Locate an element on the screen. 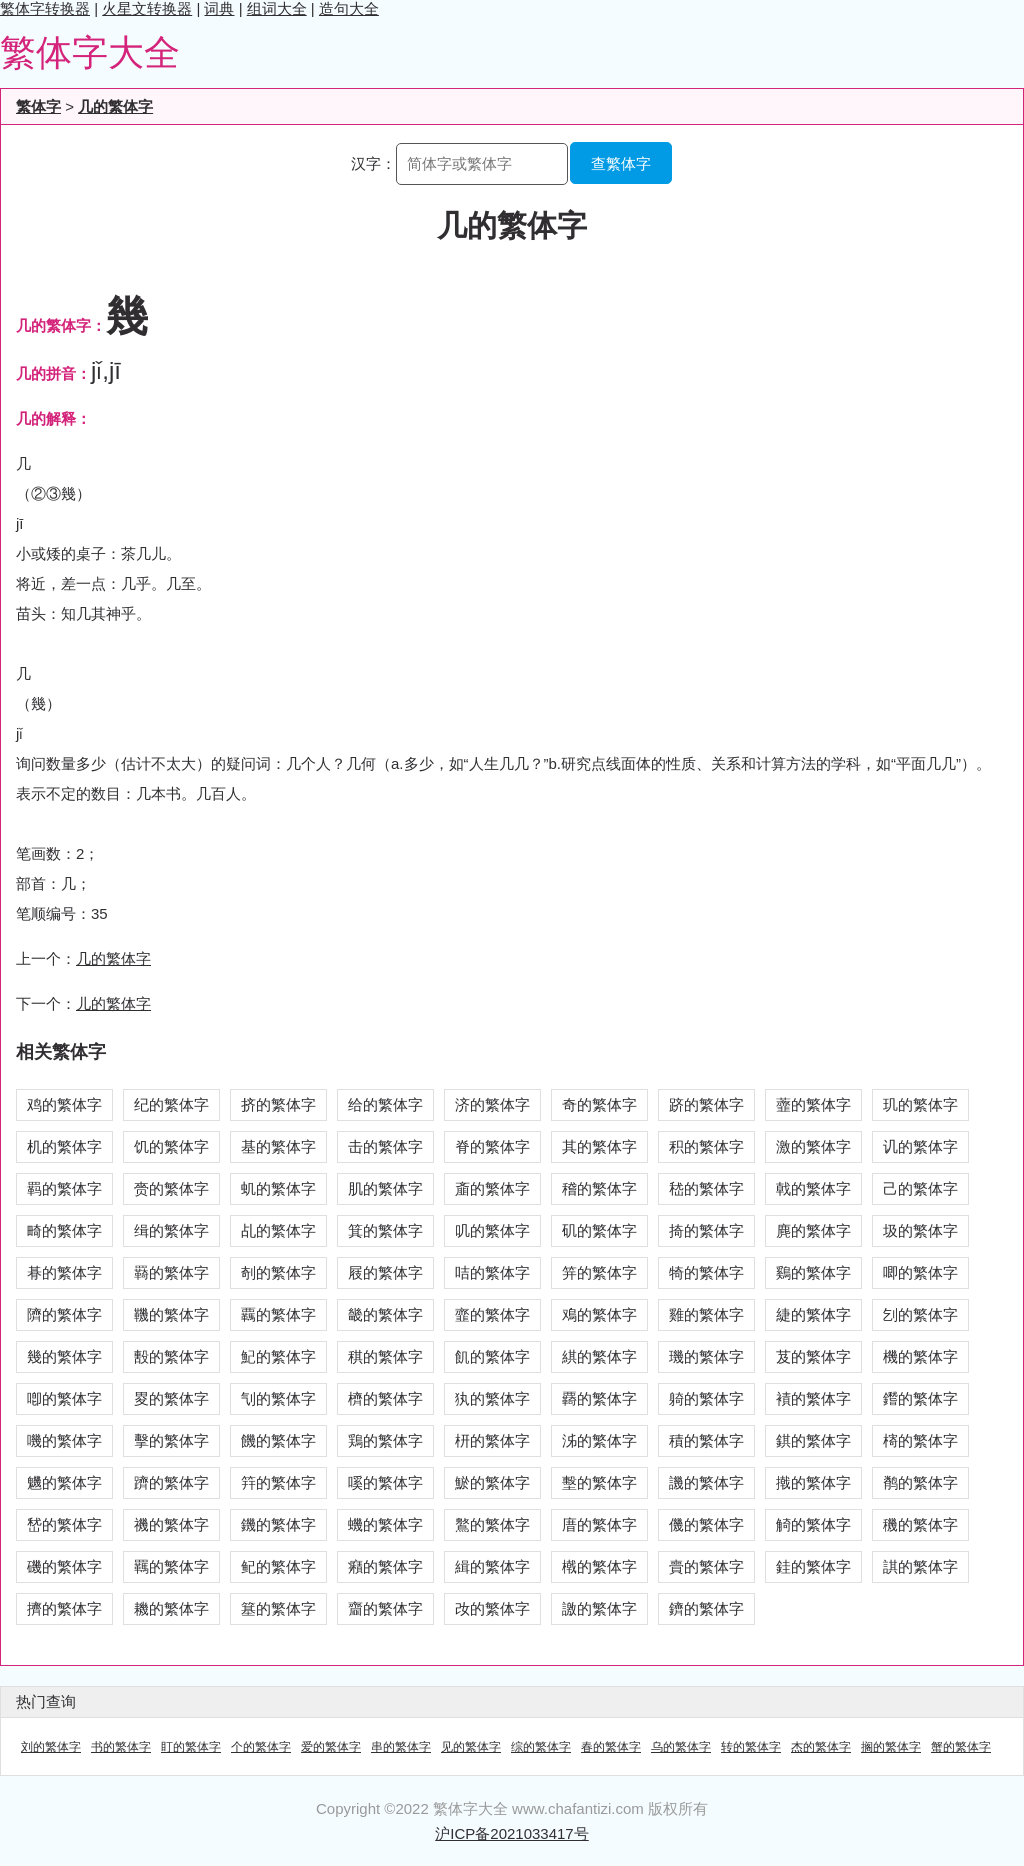  几的繁体字 is located at coordinates (115, 106).